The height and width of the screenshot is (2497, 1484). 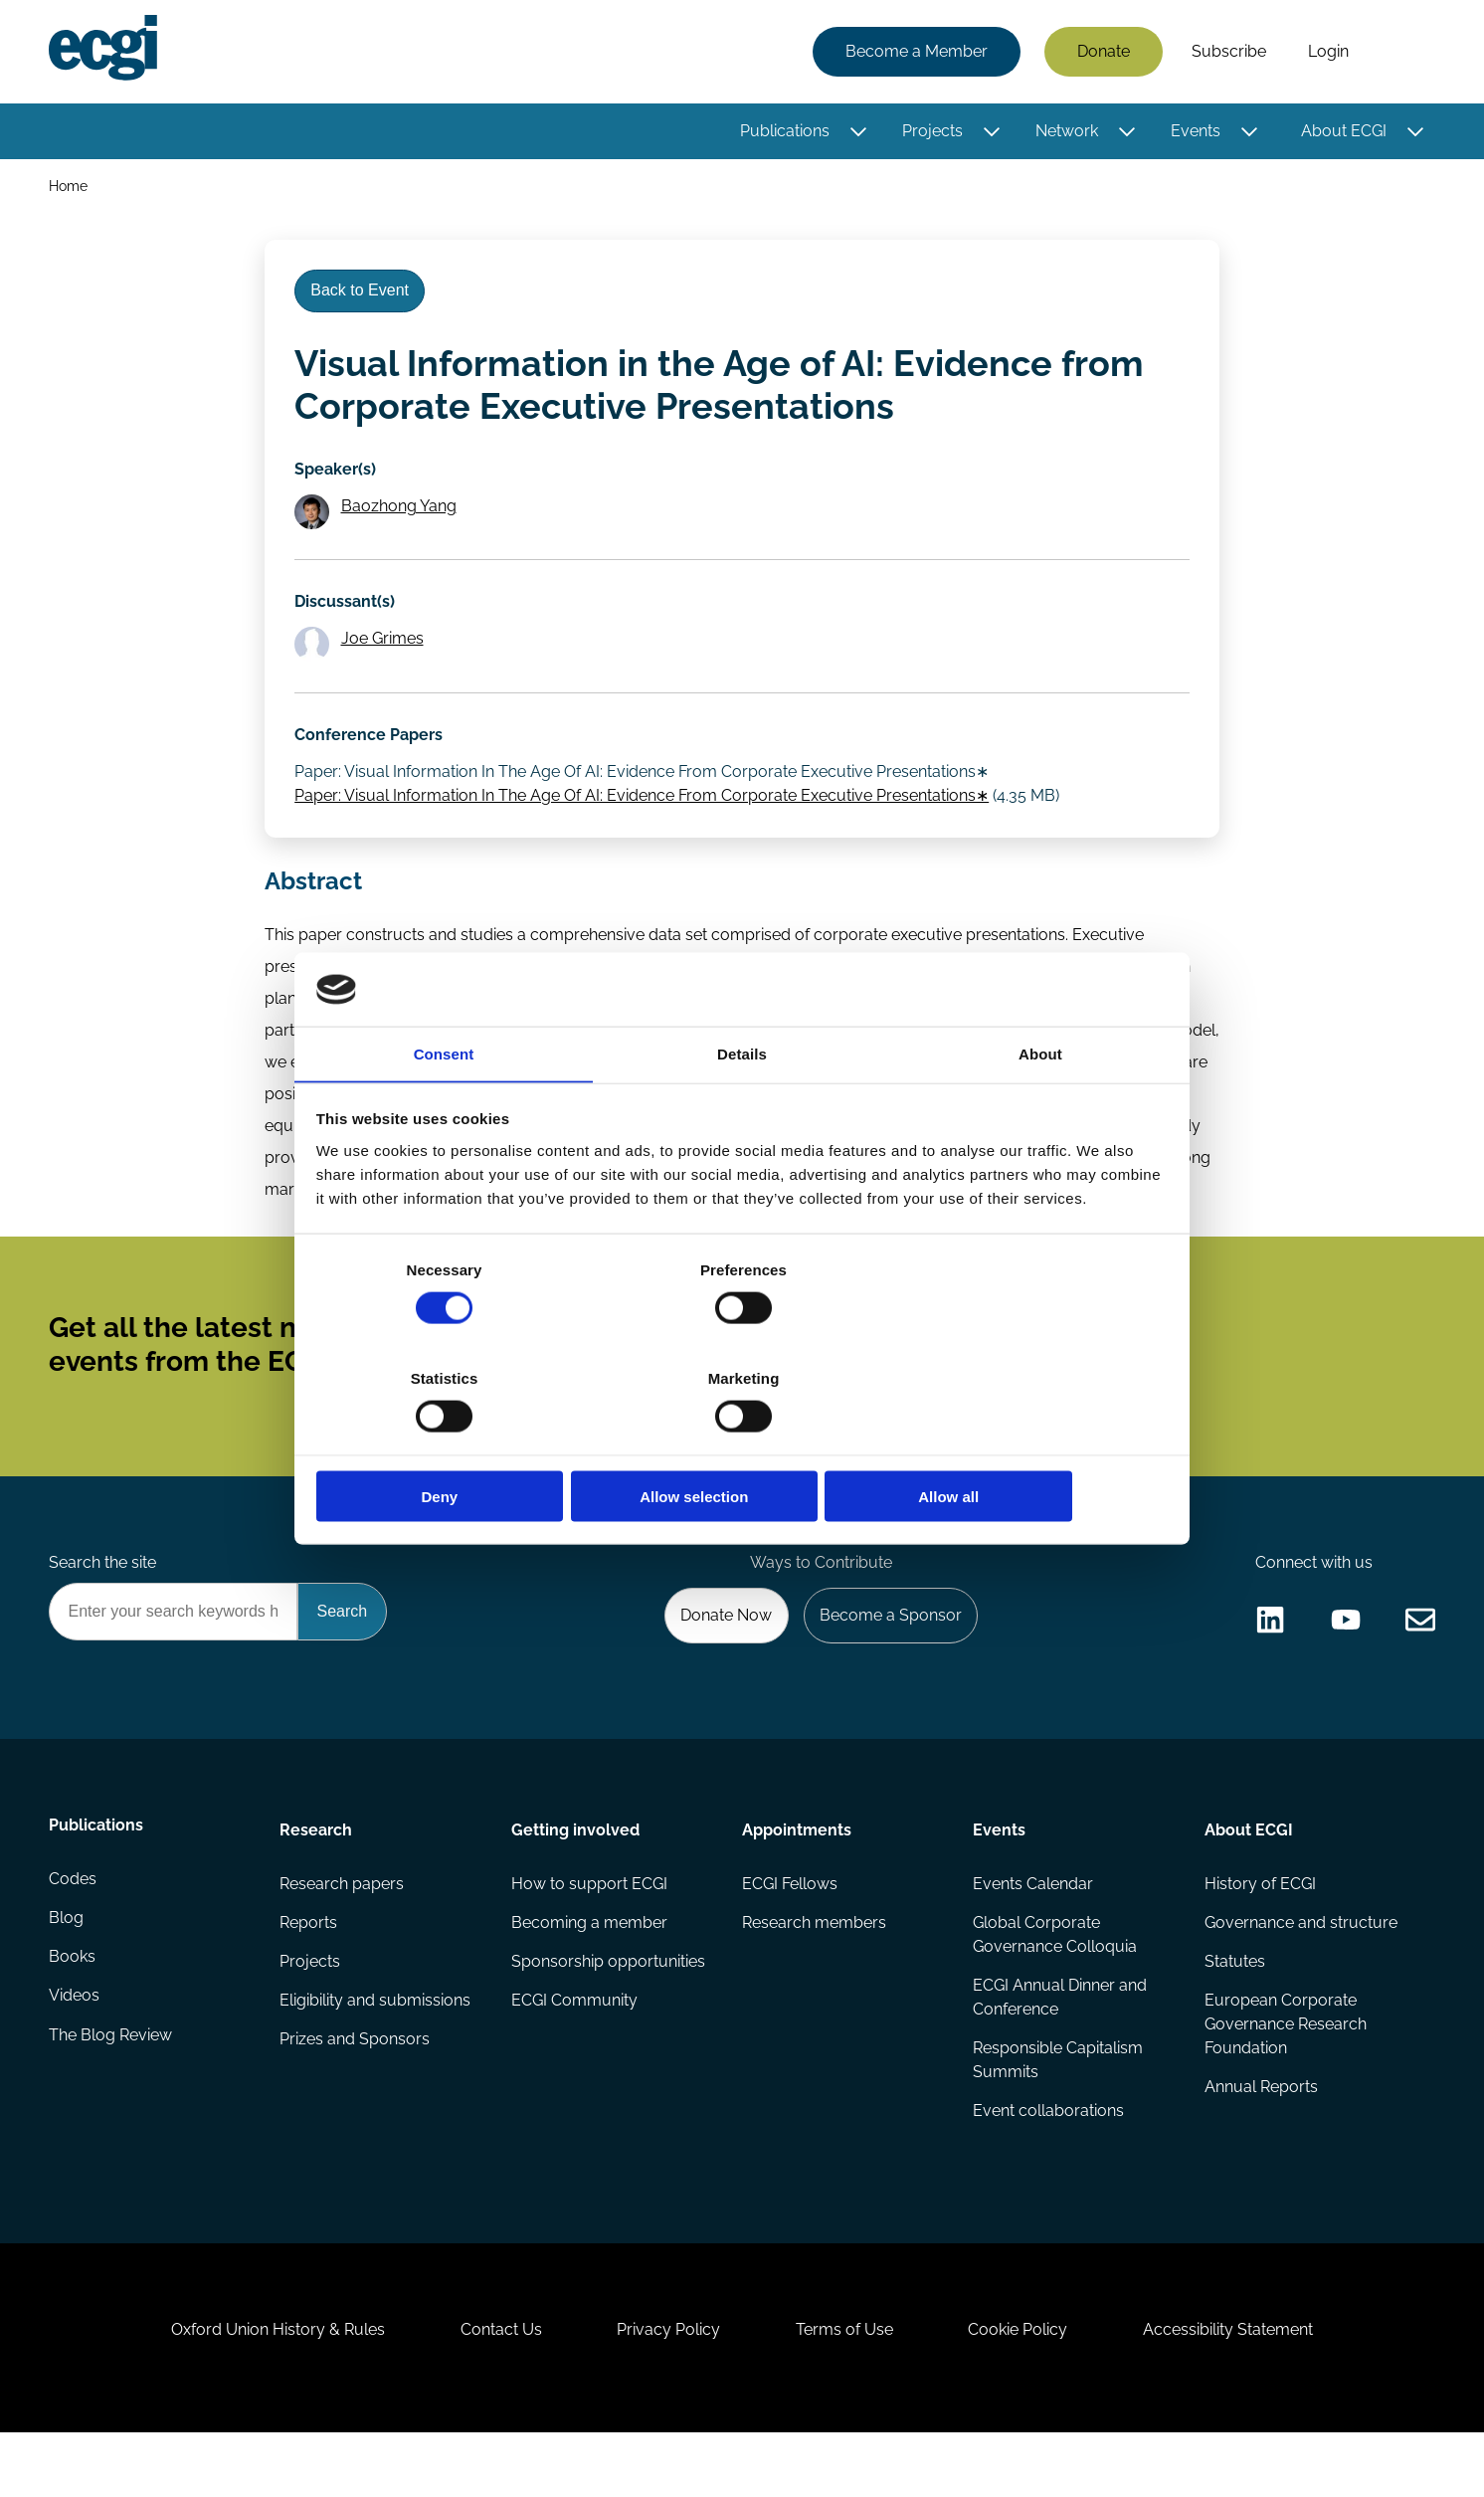 What do you see at coordinates (846, 2389) in the screenshot?
I see `Terms of Use` at bounding box center [846, 2389].